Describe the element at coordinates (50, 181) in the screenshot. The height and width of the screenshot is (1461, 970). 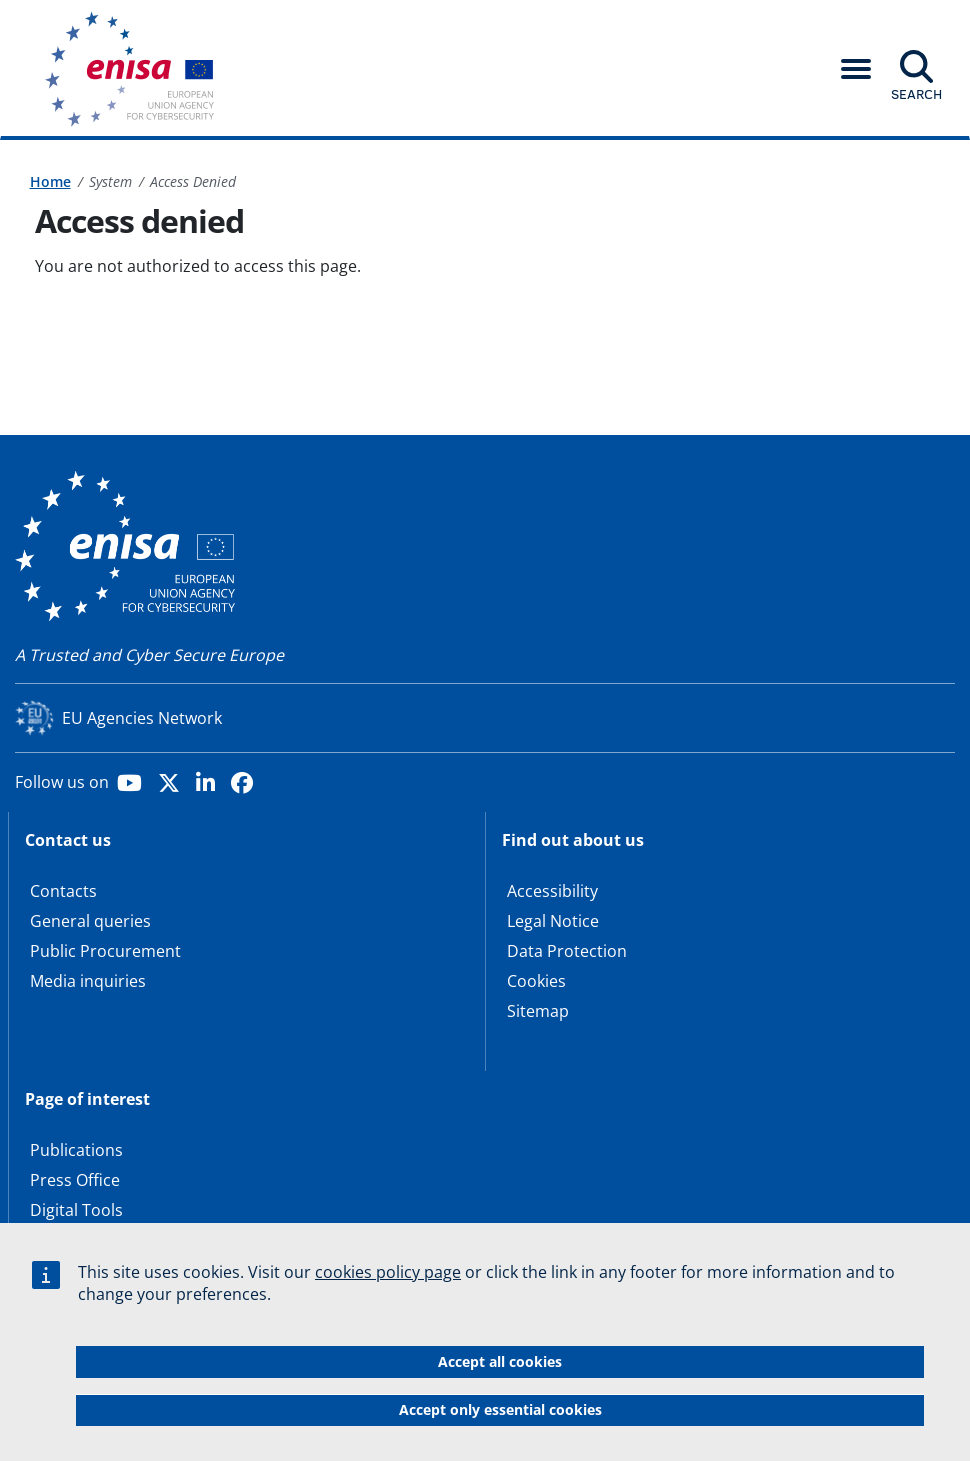
I see `Home [Access to]` at that location.